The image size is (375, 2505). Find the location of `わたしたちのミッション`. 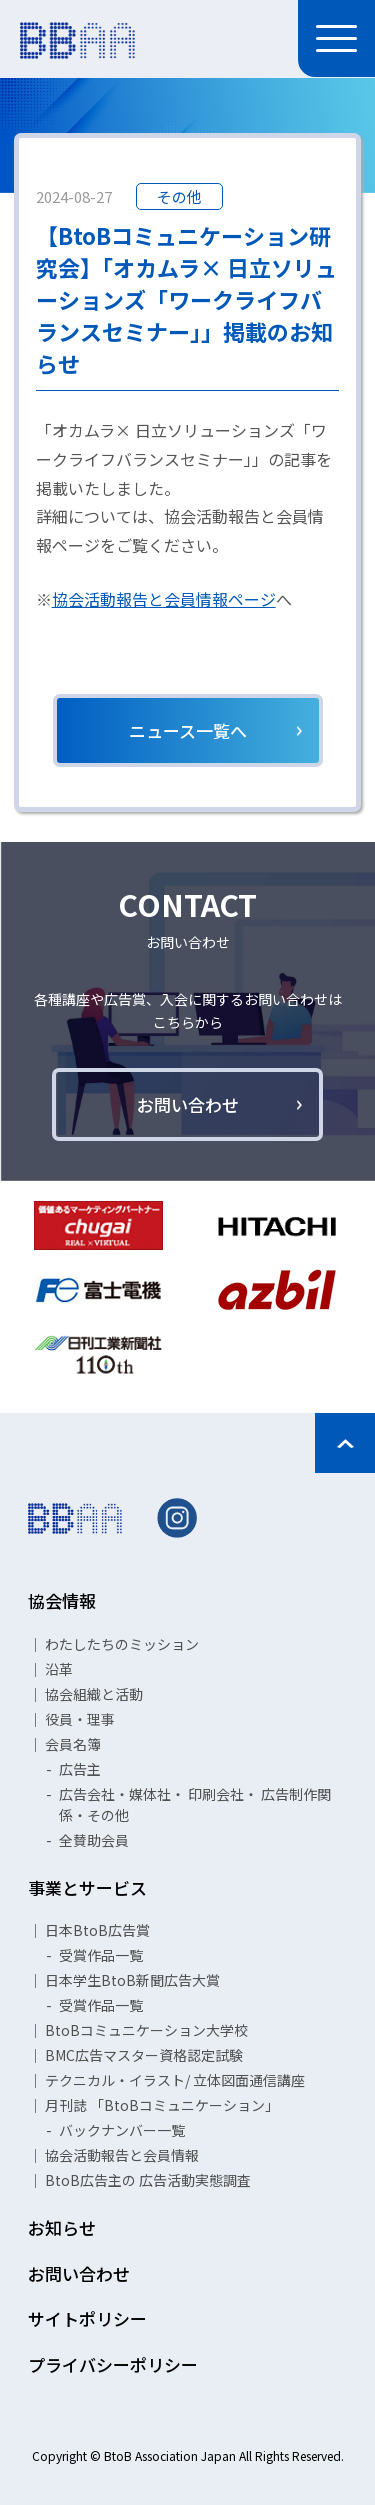

わたしたちのミッション is located at coordinates (122, 1644).